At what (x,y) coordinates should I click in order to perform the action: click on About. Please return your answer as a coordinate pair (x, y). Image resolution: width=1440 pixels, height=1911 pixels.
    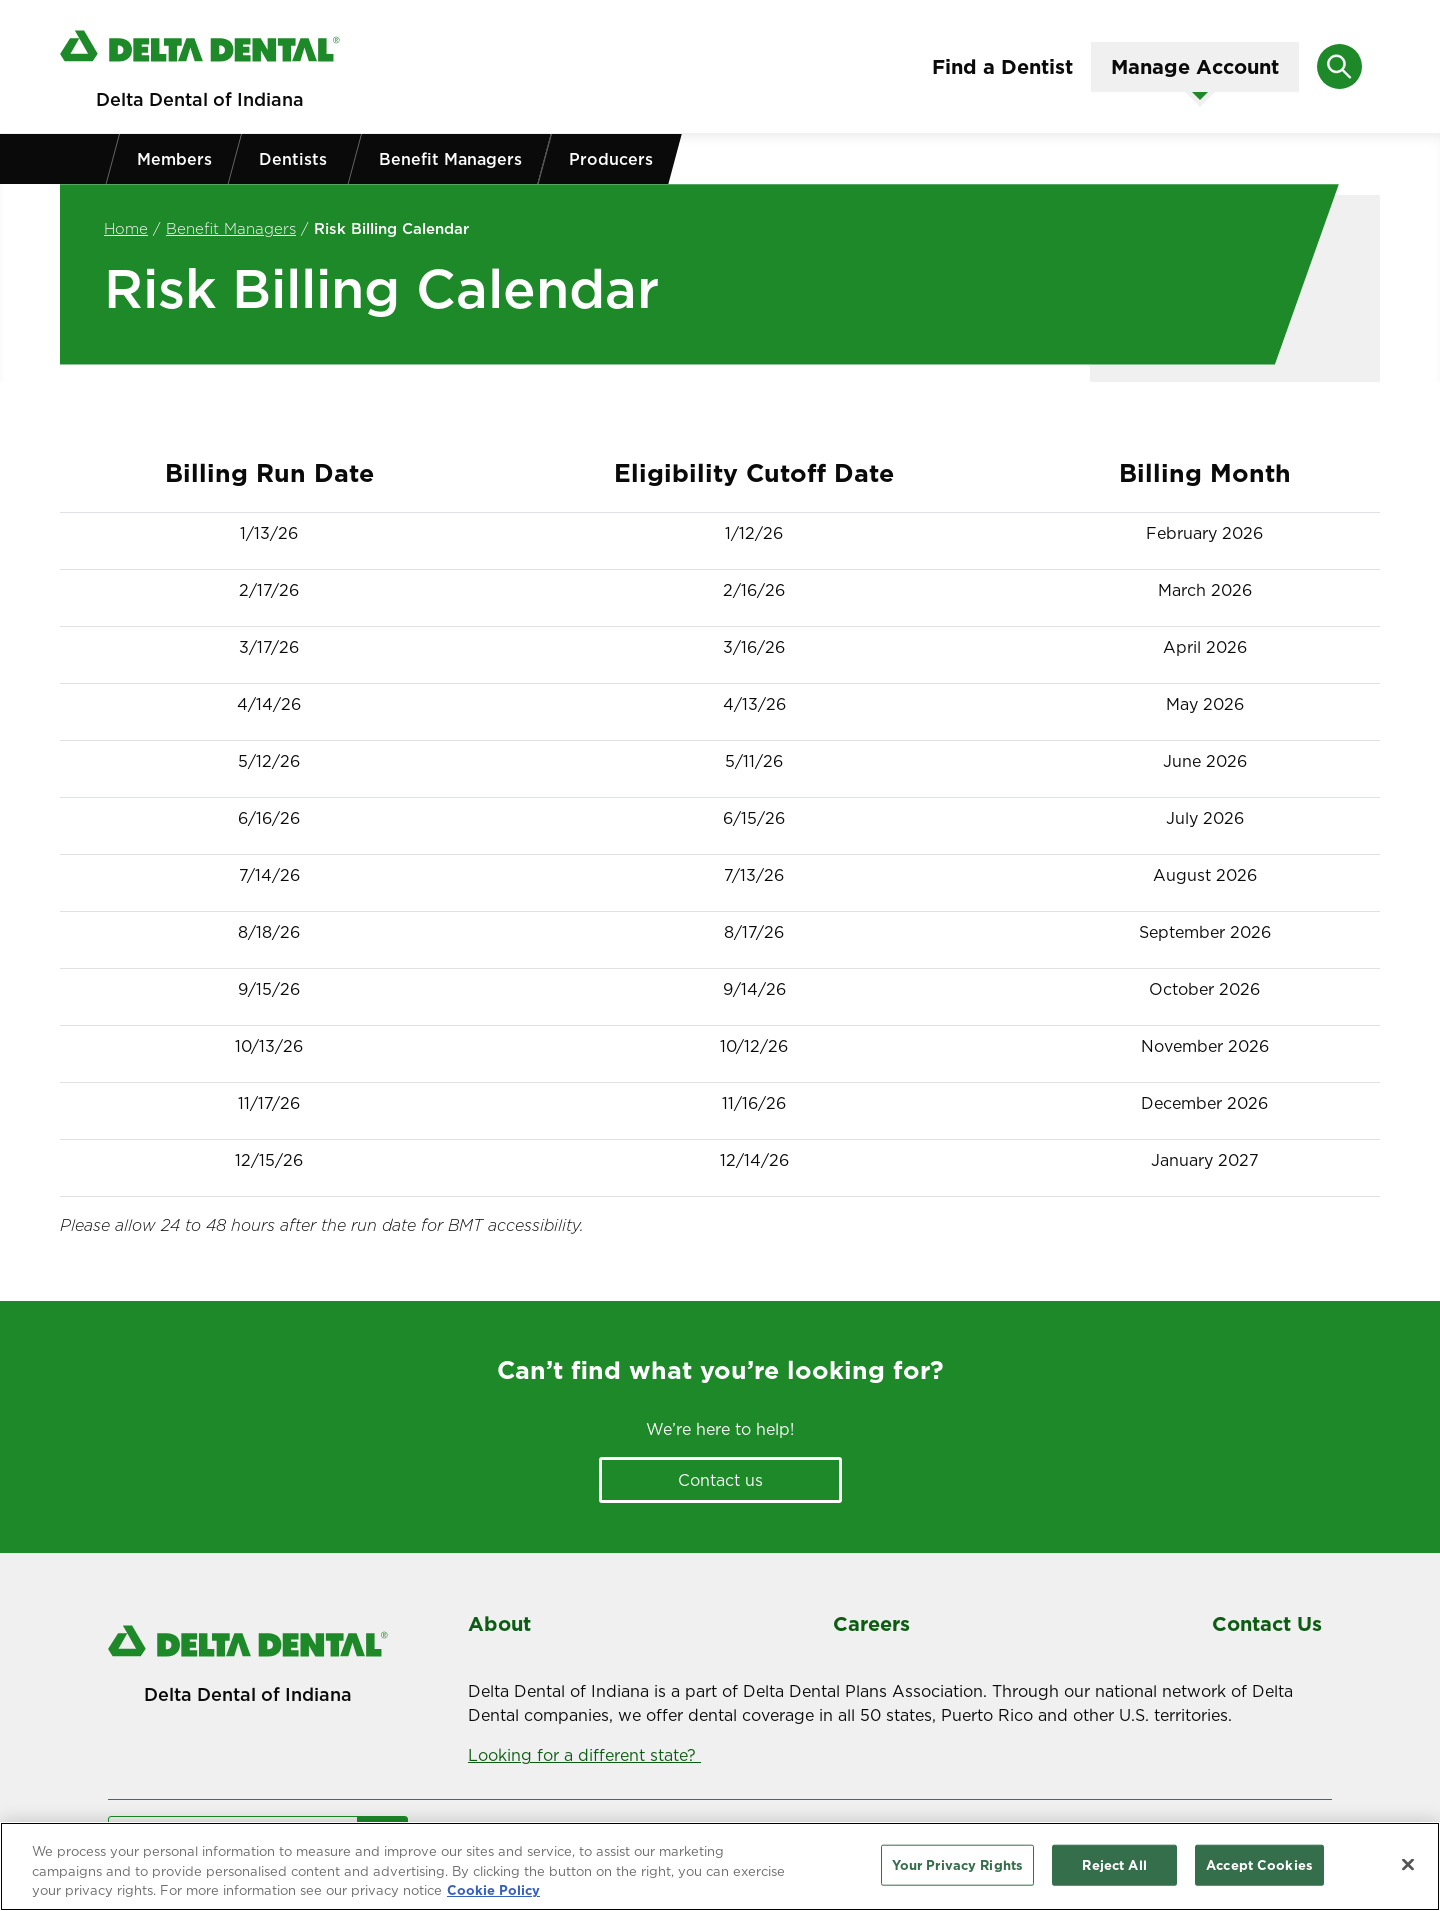
    Looking at the image, I should click on (499, 1624).